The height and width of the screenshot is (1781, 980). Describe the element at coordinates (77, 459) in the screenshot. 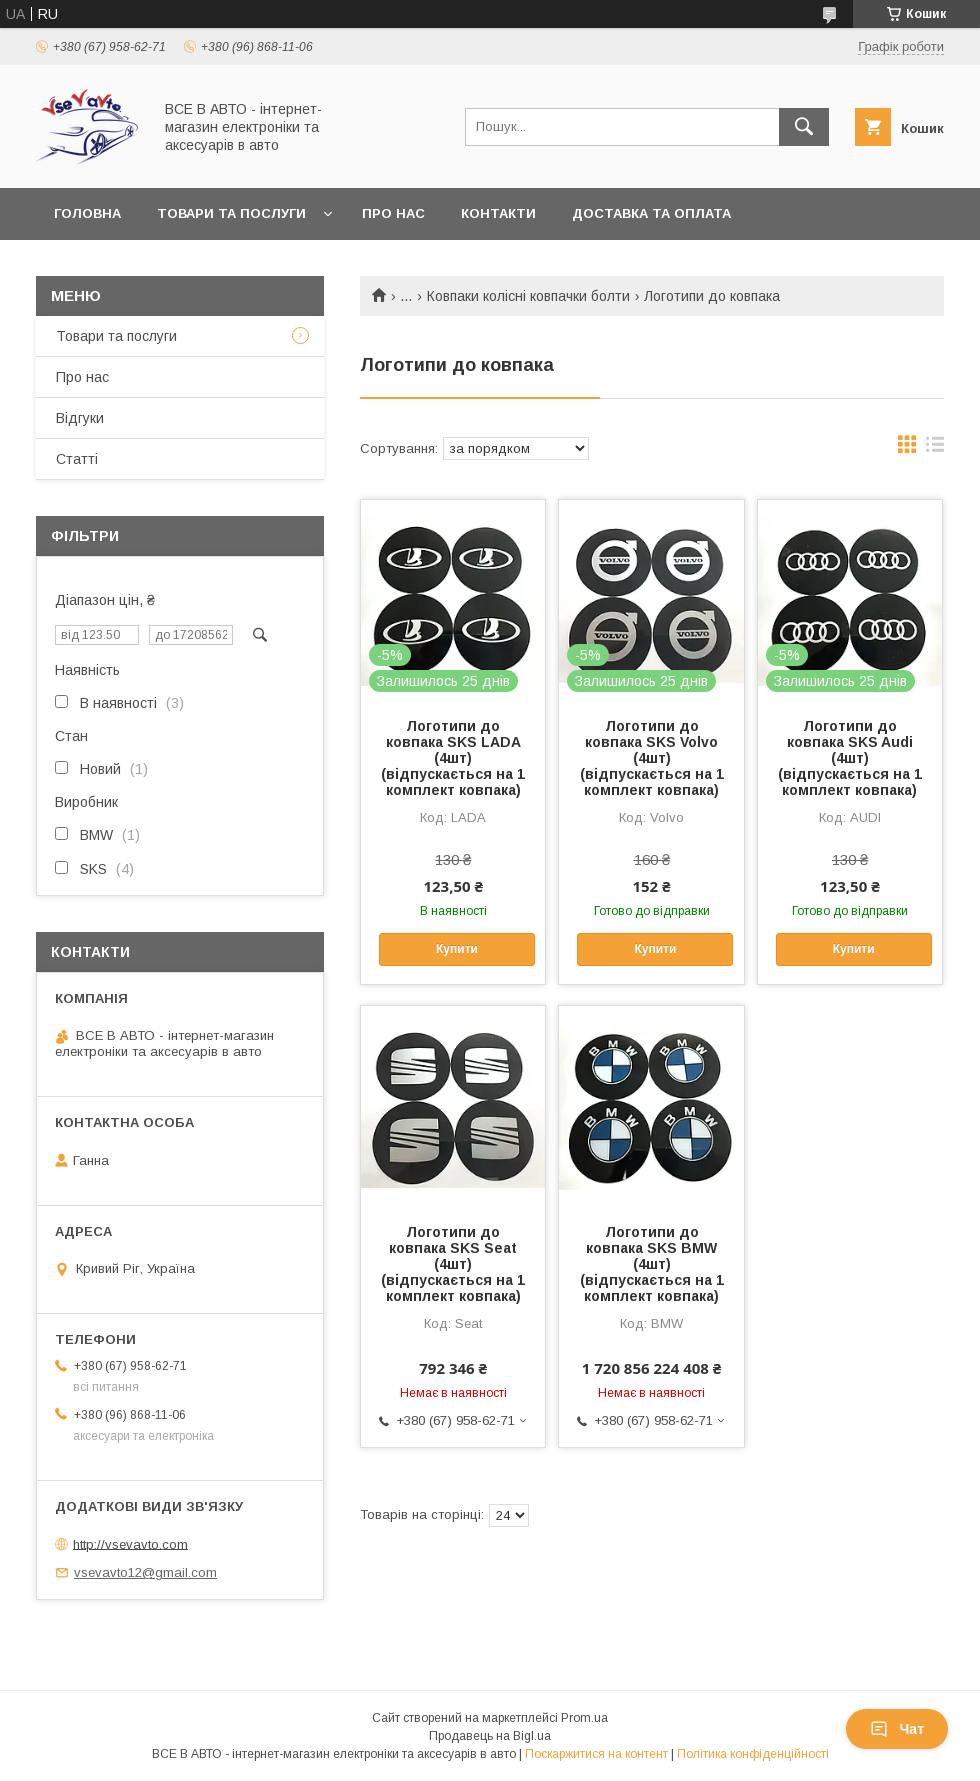

I see `Статті` at that location.